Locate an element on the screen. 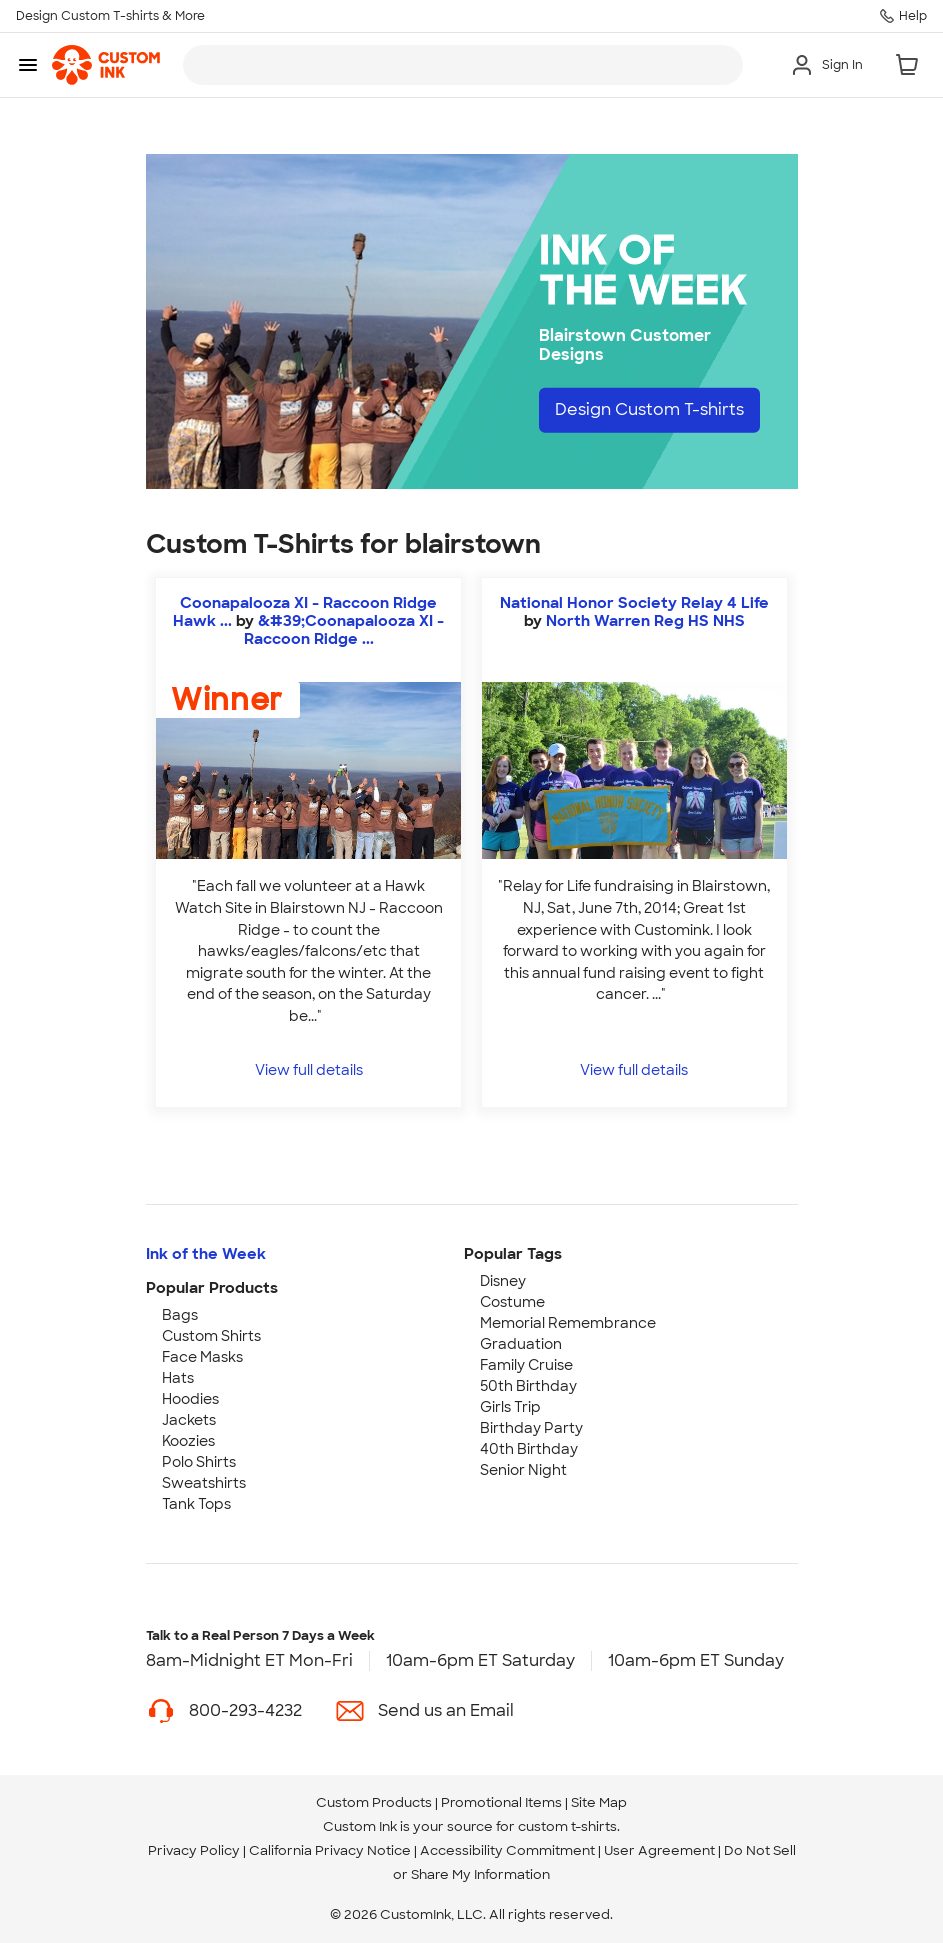 The height and width of the screenshot is (1943, 943). Sweatshirts is located at coordinates (204, 1483).